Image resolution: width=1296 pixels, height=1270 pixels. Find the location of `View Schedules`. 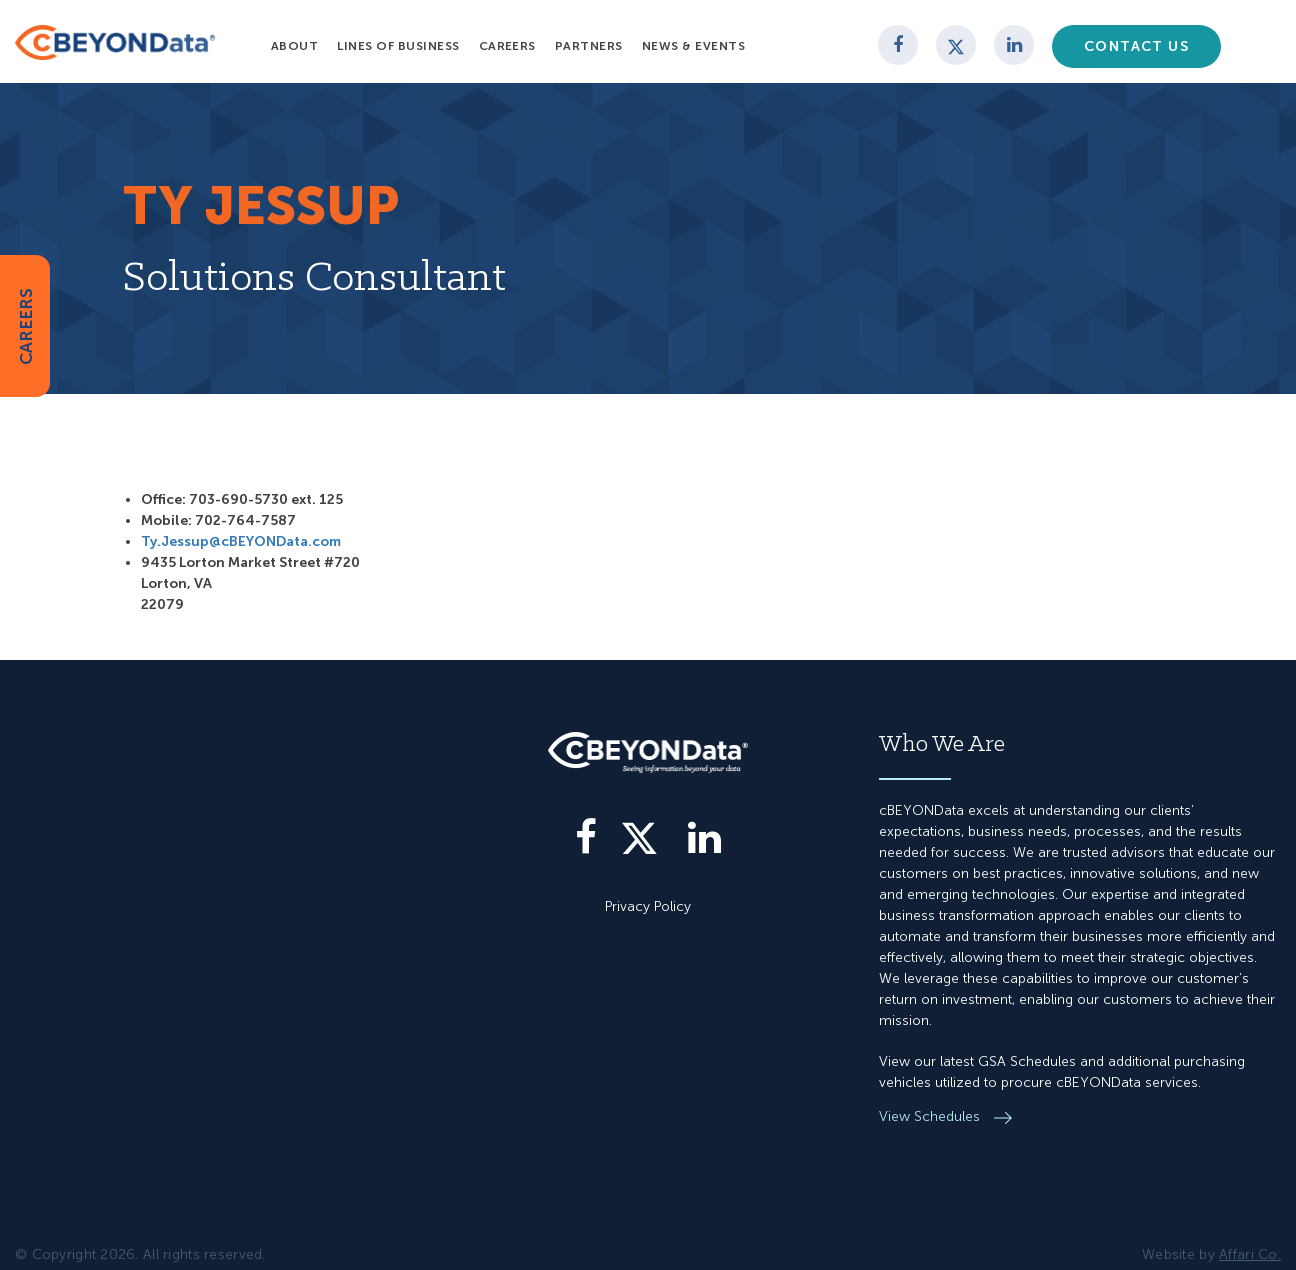

View Schedules is located at coordinates (931, 1116).